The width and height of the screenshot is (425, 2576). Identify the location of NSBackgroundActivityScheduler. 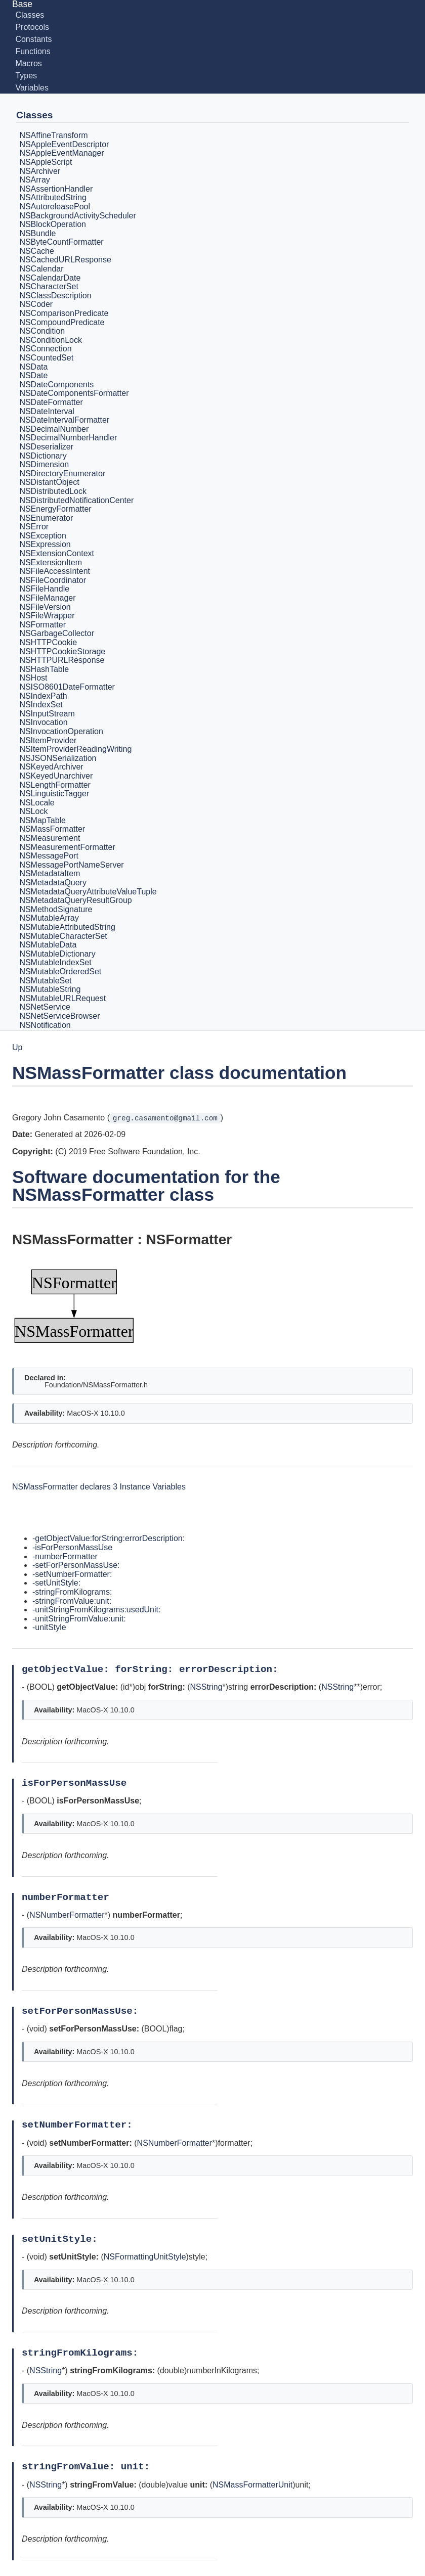
(77, 215).